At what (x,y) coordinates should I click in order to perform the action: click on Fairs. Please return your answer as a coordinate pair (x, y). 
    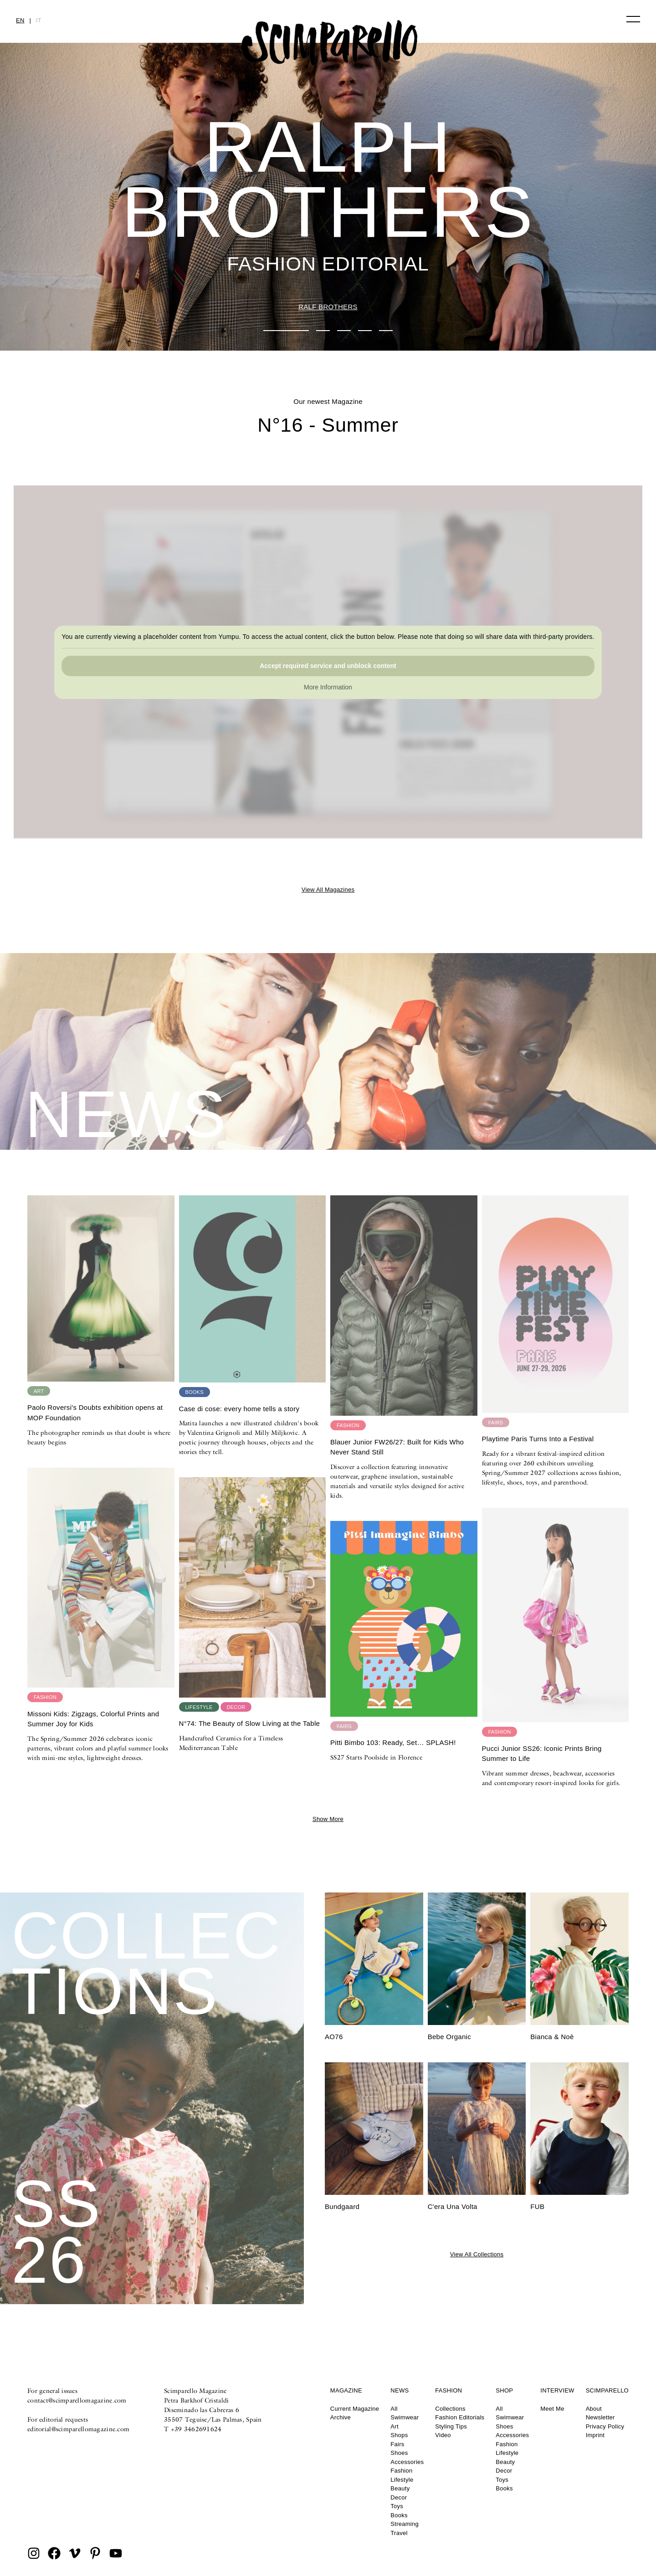
    Looking at the image, I should click on (397, 2444).